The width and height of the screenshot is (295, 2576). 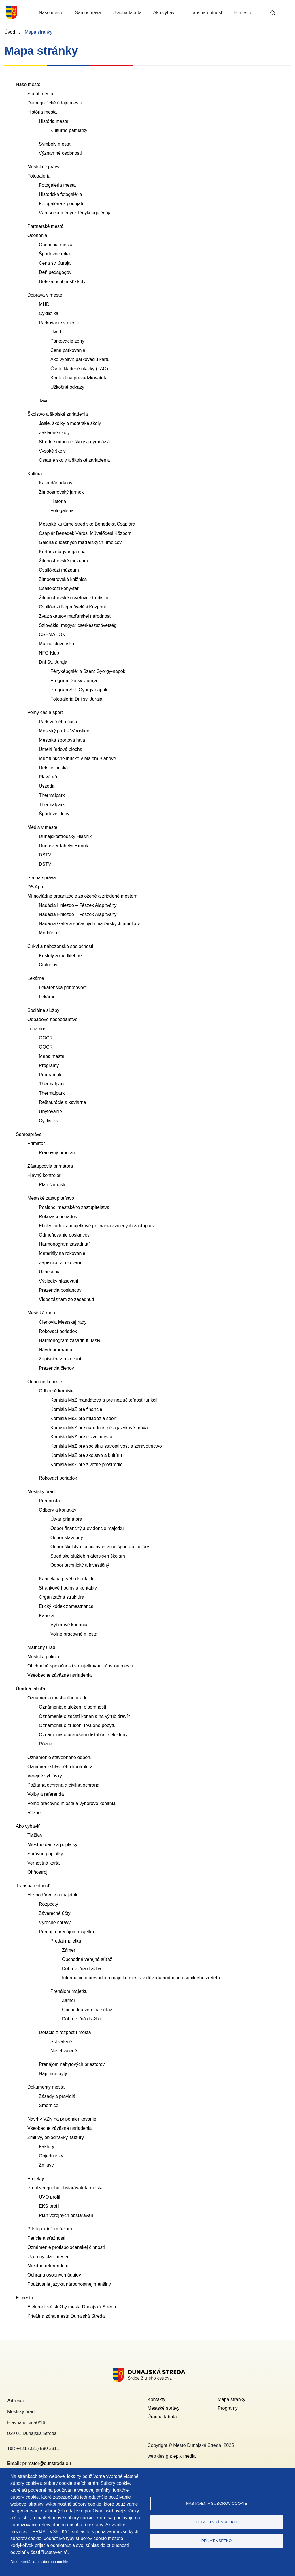 What do you see at coordinates (76, 1409) in the screenshot?
I see `Komisia MsZ pre financie` at bounding box center [76, 1409].